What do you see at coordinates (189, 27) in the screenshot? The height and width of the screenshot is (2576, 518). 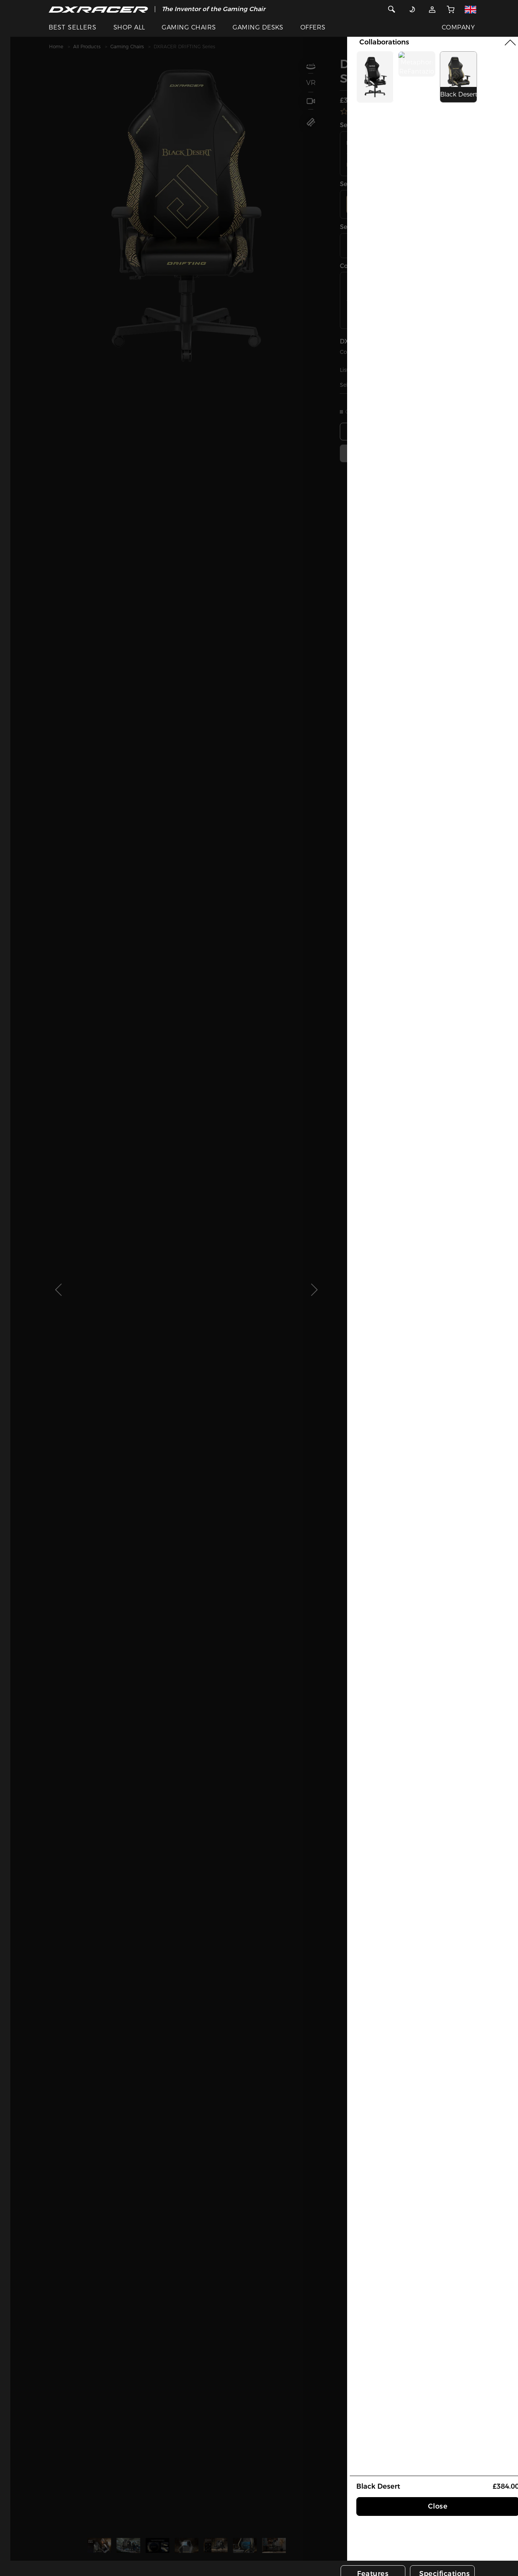 I see `GAMING CHAIRS` at bounding box center [189, 27].